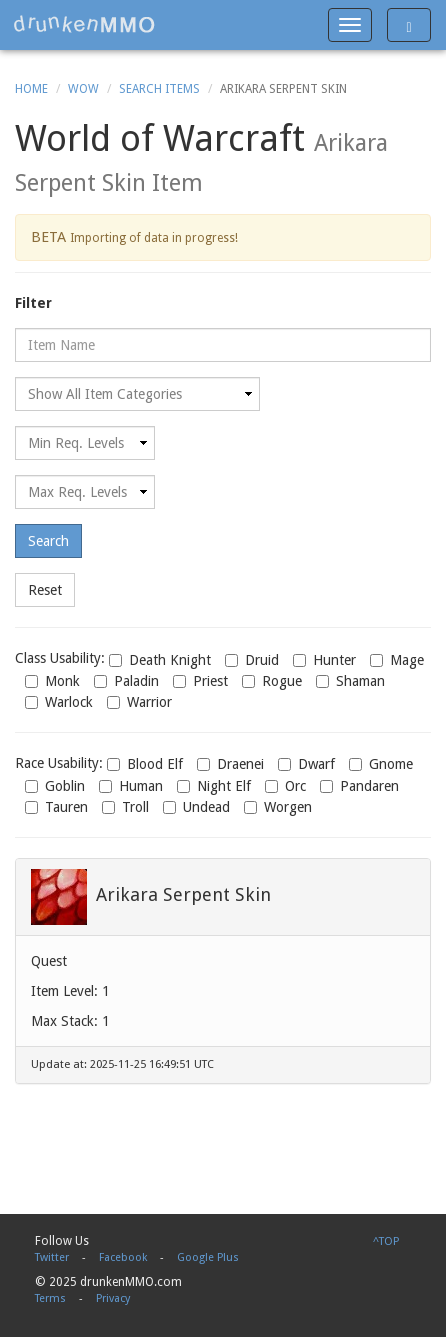  Describe the element at coordinates (214, 786) in the screenshot. I see `Night Elf` at that location.